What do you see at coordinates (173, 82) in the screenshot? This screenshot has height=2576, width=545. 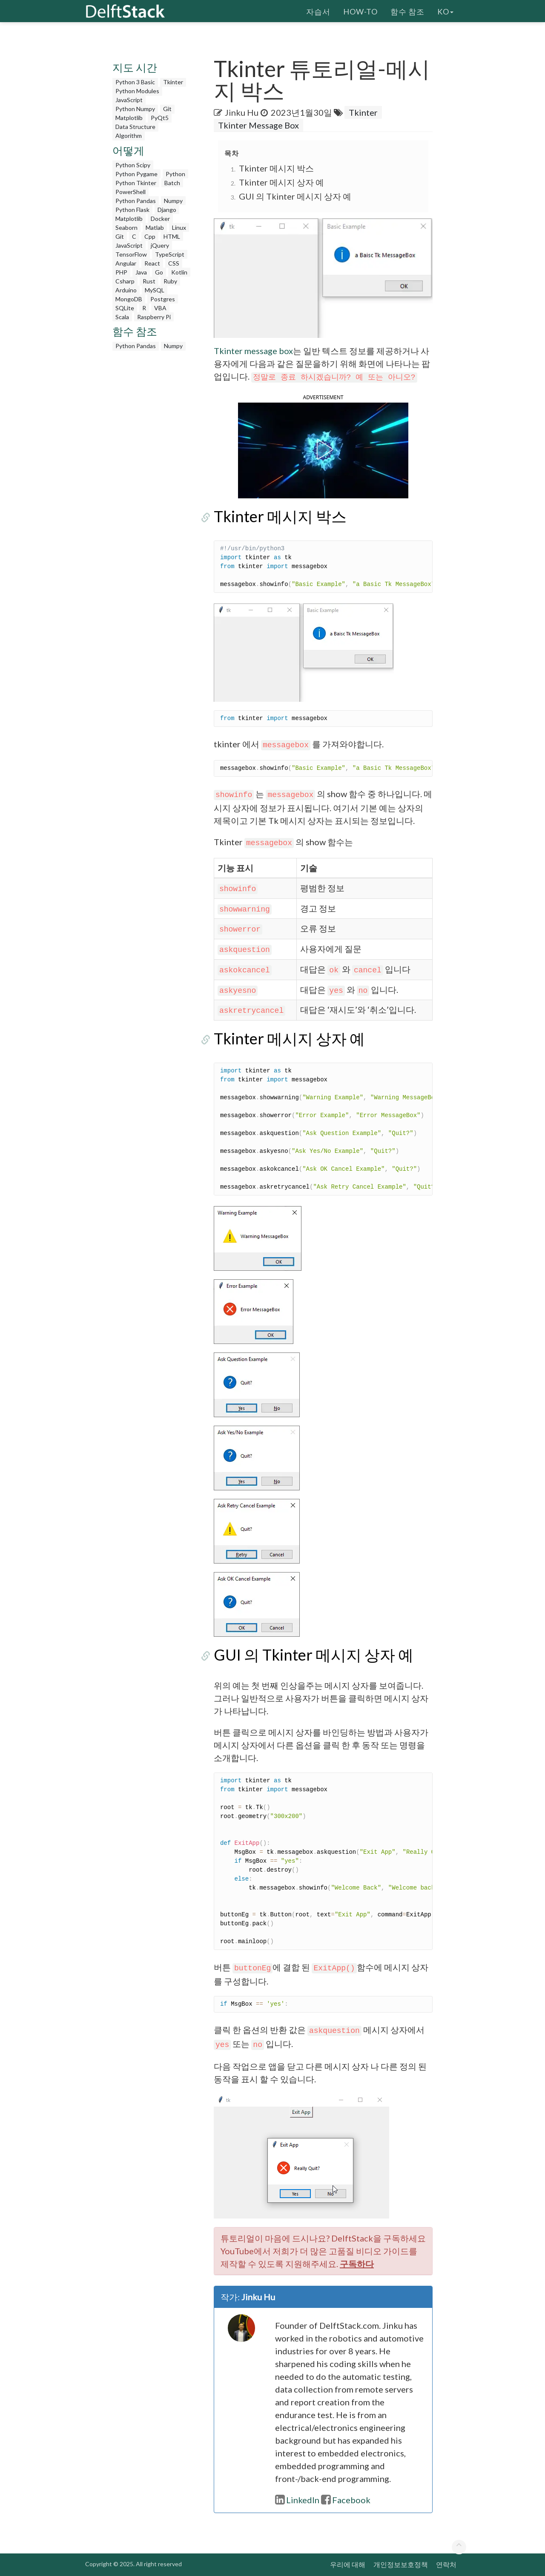 I see `Tkinter` at bounding box center [173, 82].